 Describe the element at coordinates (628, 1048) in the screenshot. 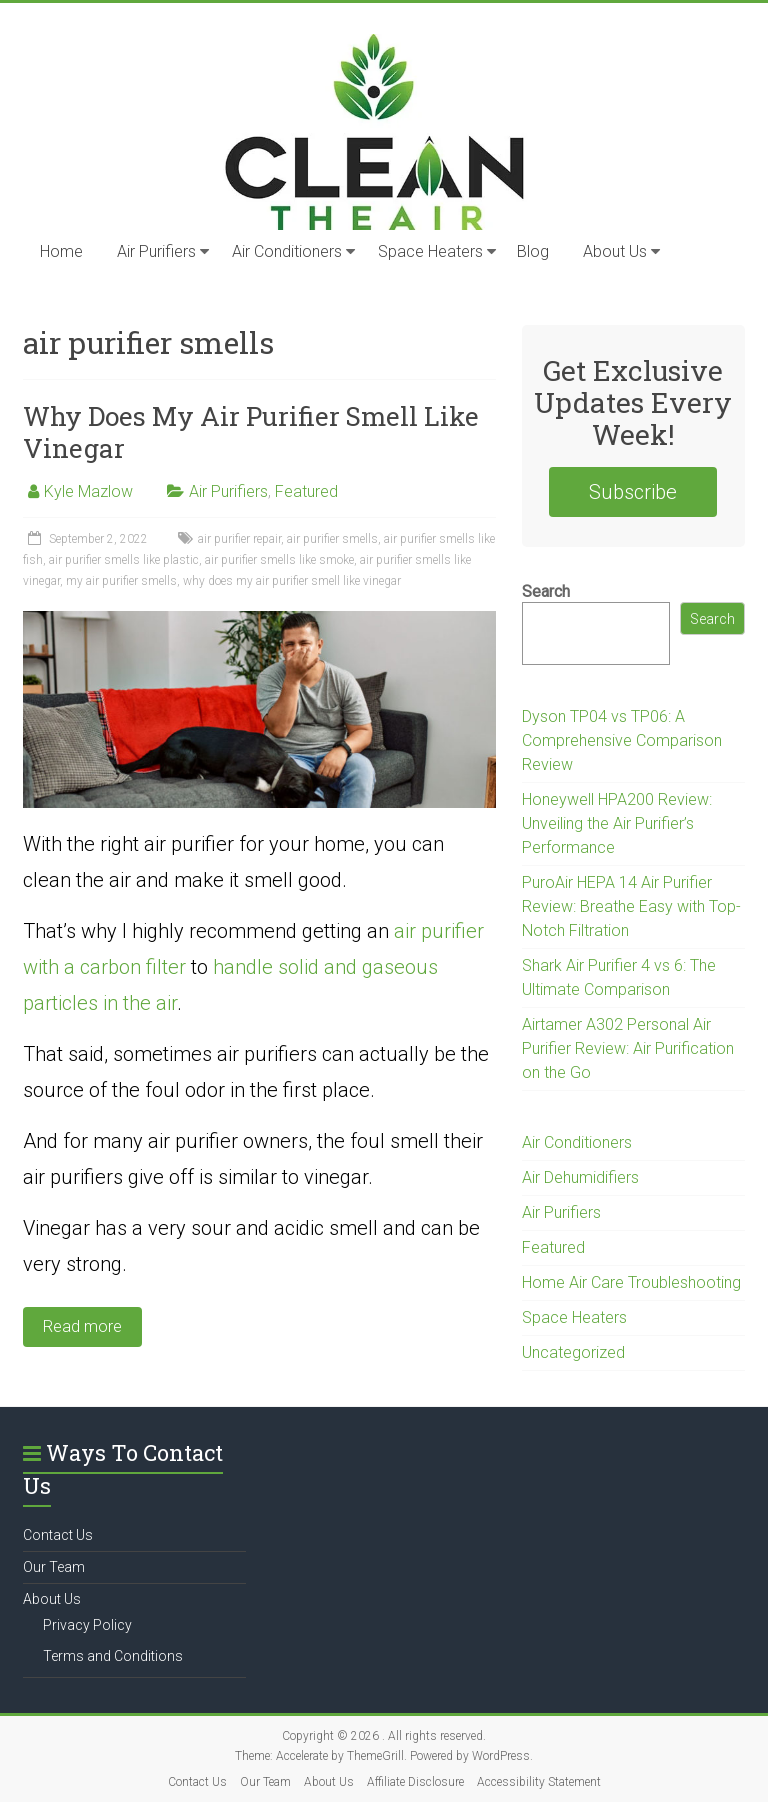

I see `Airtamer A302 Personal Air Purifier Review: Air Purification on the Go` at that location.